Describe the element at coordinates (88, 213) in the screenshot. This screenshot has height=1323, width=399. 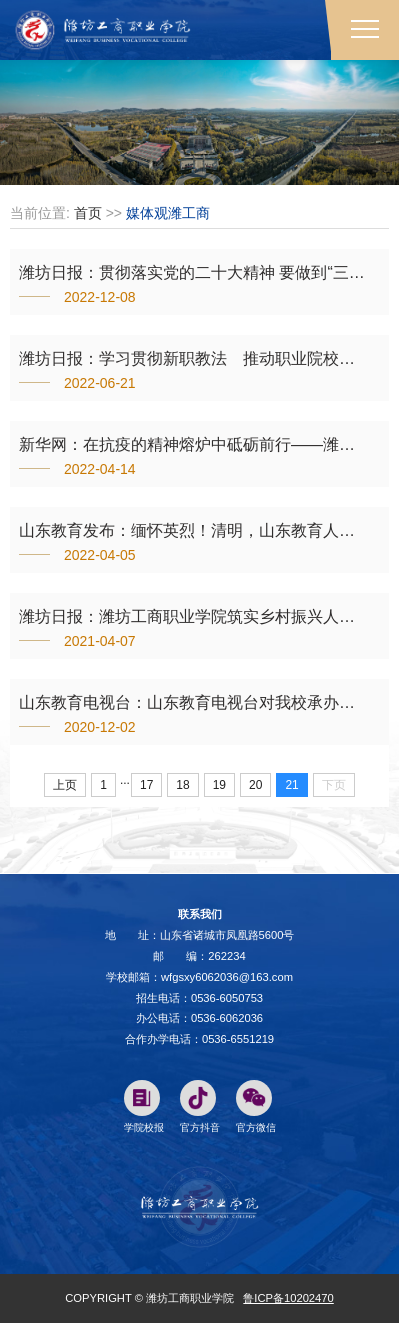
I see `首页` at that location.